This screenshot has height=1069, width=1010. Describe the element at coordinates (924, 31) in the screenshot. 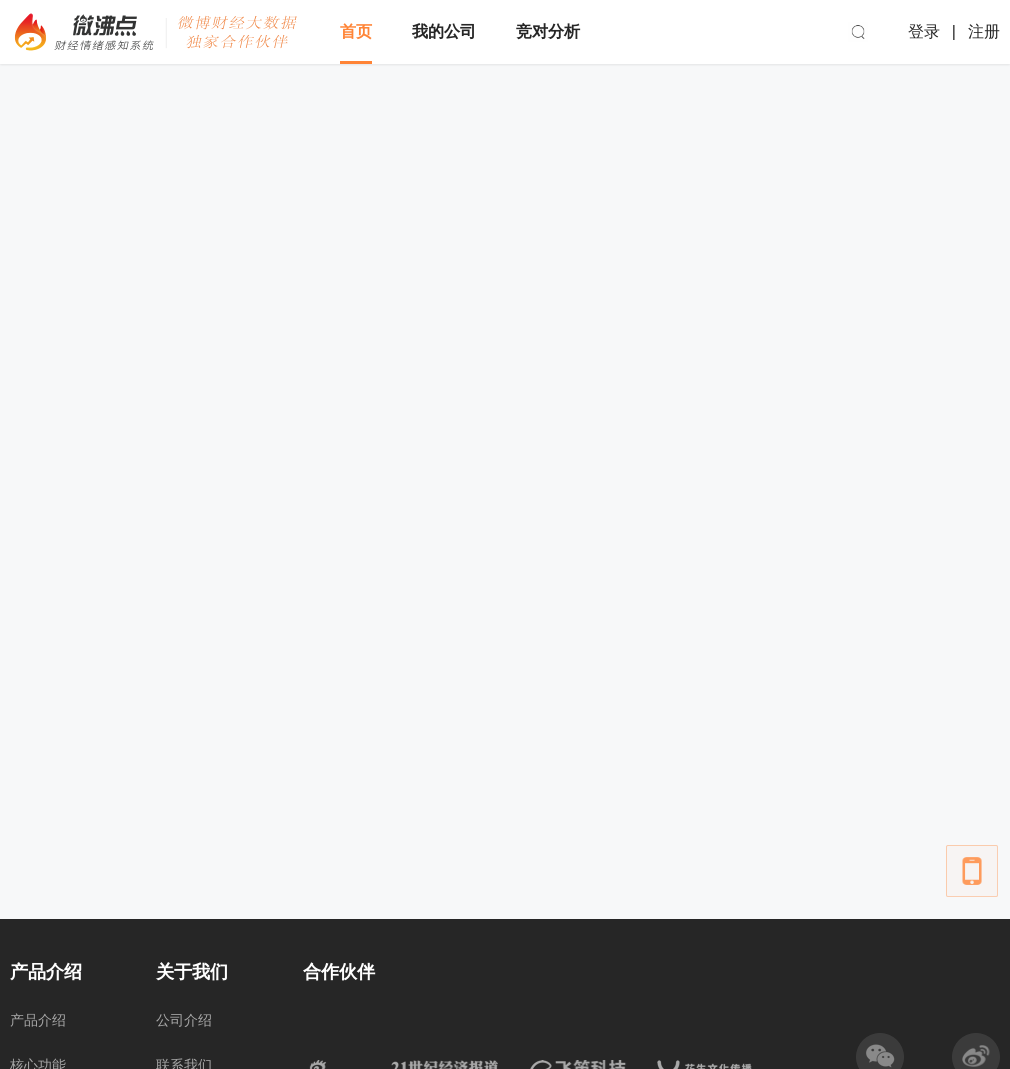

I see `登录` at that location.